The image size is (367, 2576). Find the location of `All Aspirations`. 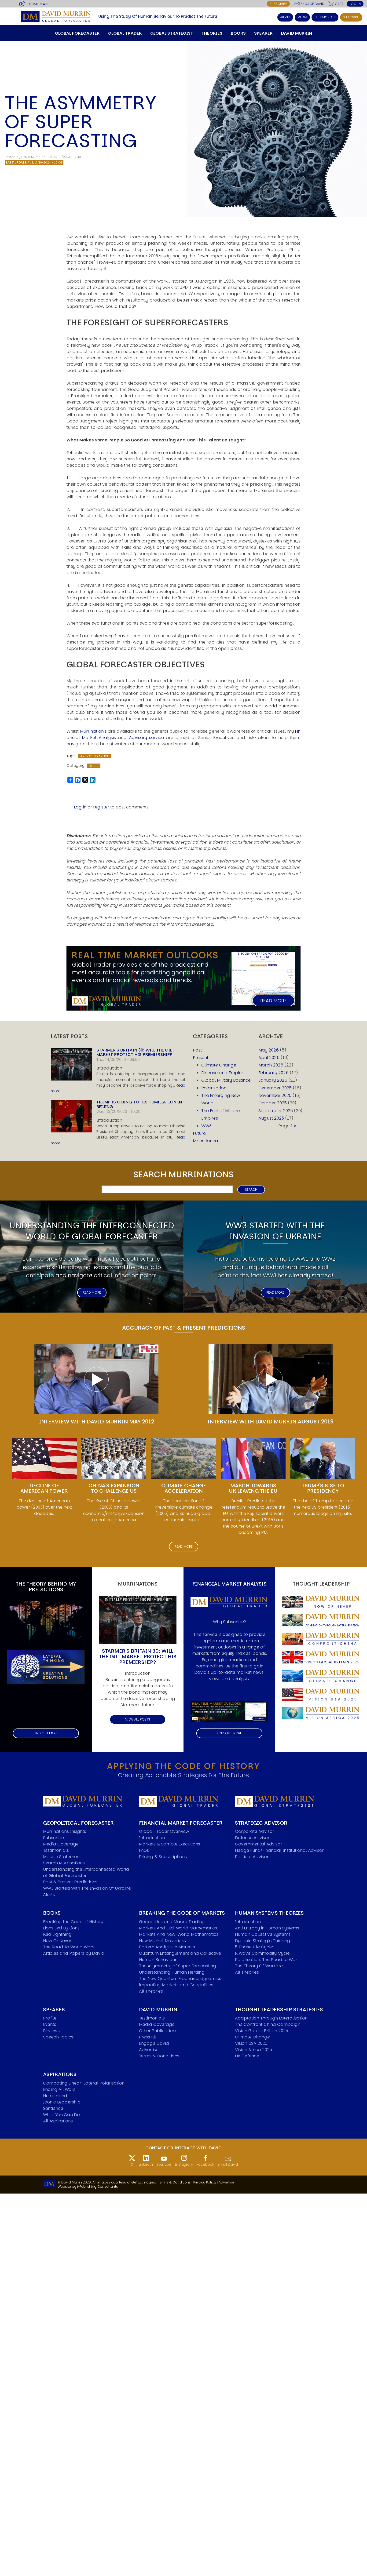

All Aspirations is located at coordinates (58, 2121).